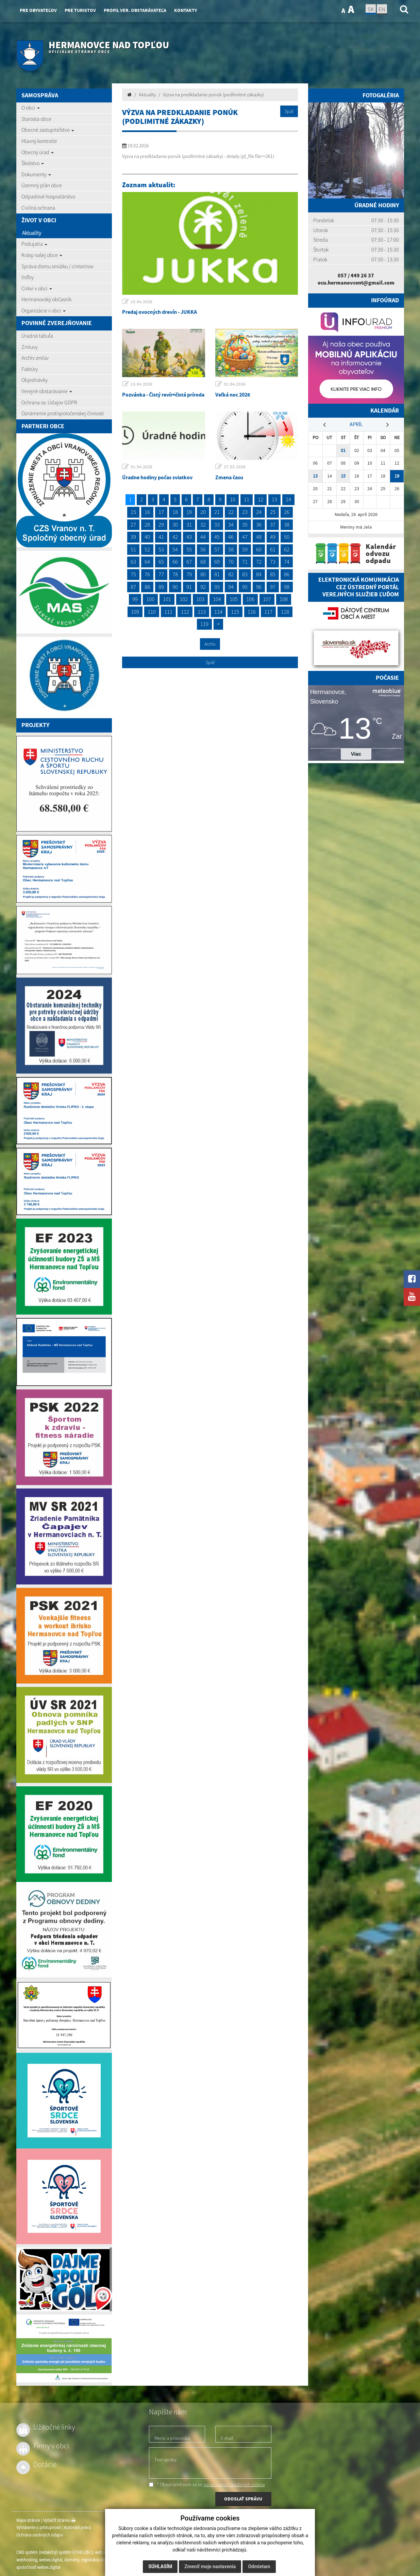  What do you see at coordinates (245, 512) in the screenshot?
I see `23` at bounding box center [245, 512].